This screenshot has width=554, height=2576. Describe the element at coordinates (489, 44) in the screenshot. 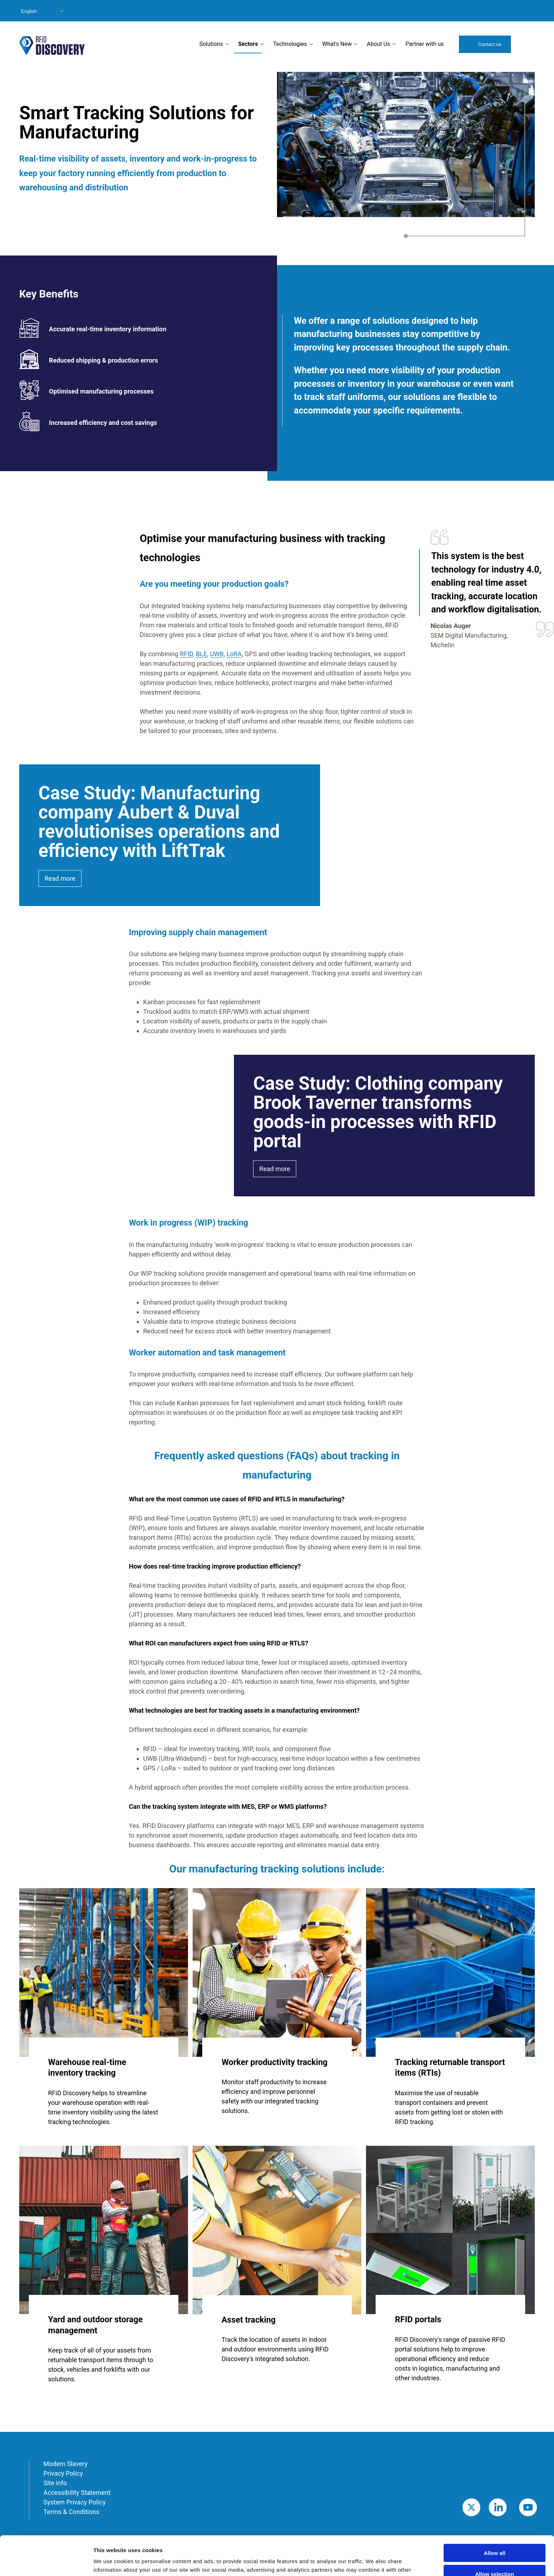

I see `Contact us` at that location.